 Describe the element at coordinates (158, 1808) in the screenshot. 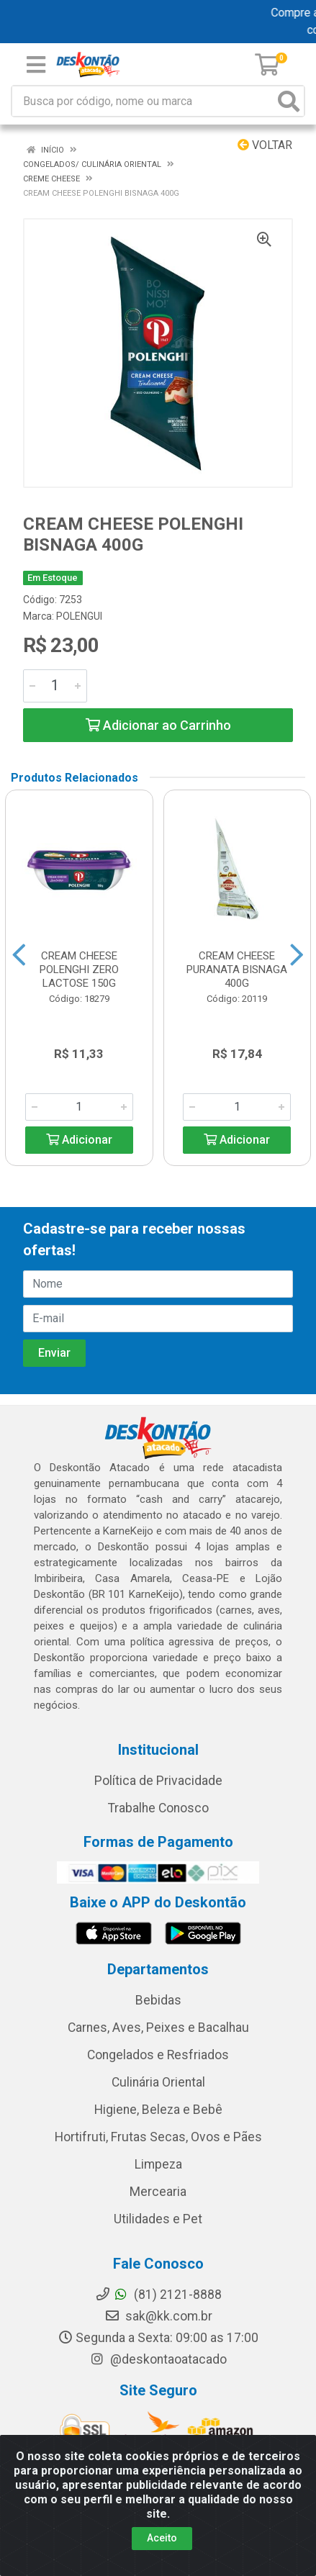

I see `Trabalhe Conosco` at that location.